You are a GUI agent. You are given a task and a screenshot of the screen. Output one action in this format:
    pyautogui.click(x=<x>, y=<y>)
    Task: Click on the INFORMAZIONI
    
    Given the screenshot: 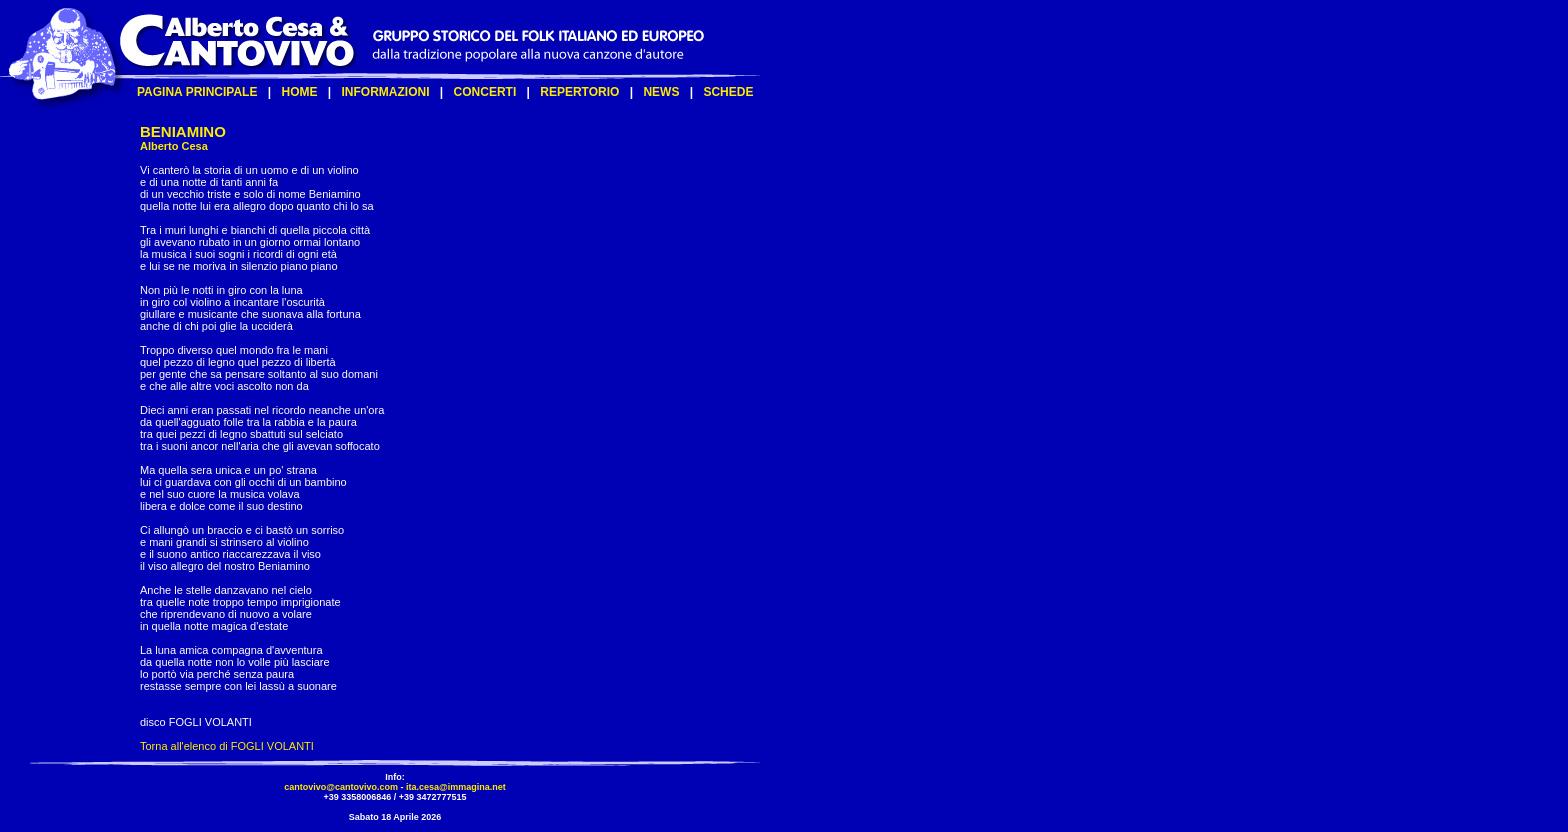 What is the action you would take?
    pyautogui.click(x=386, y=92)
    